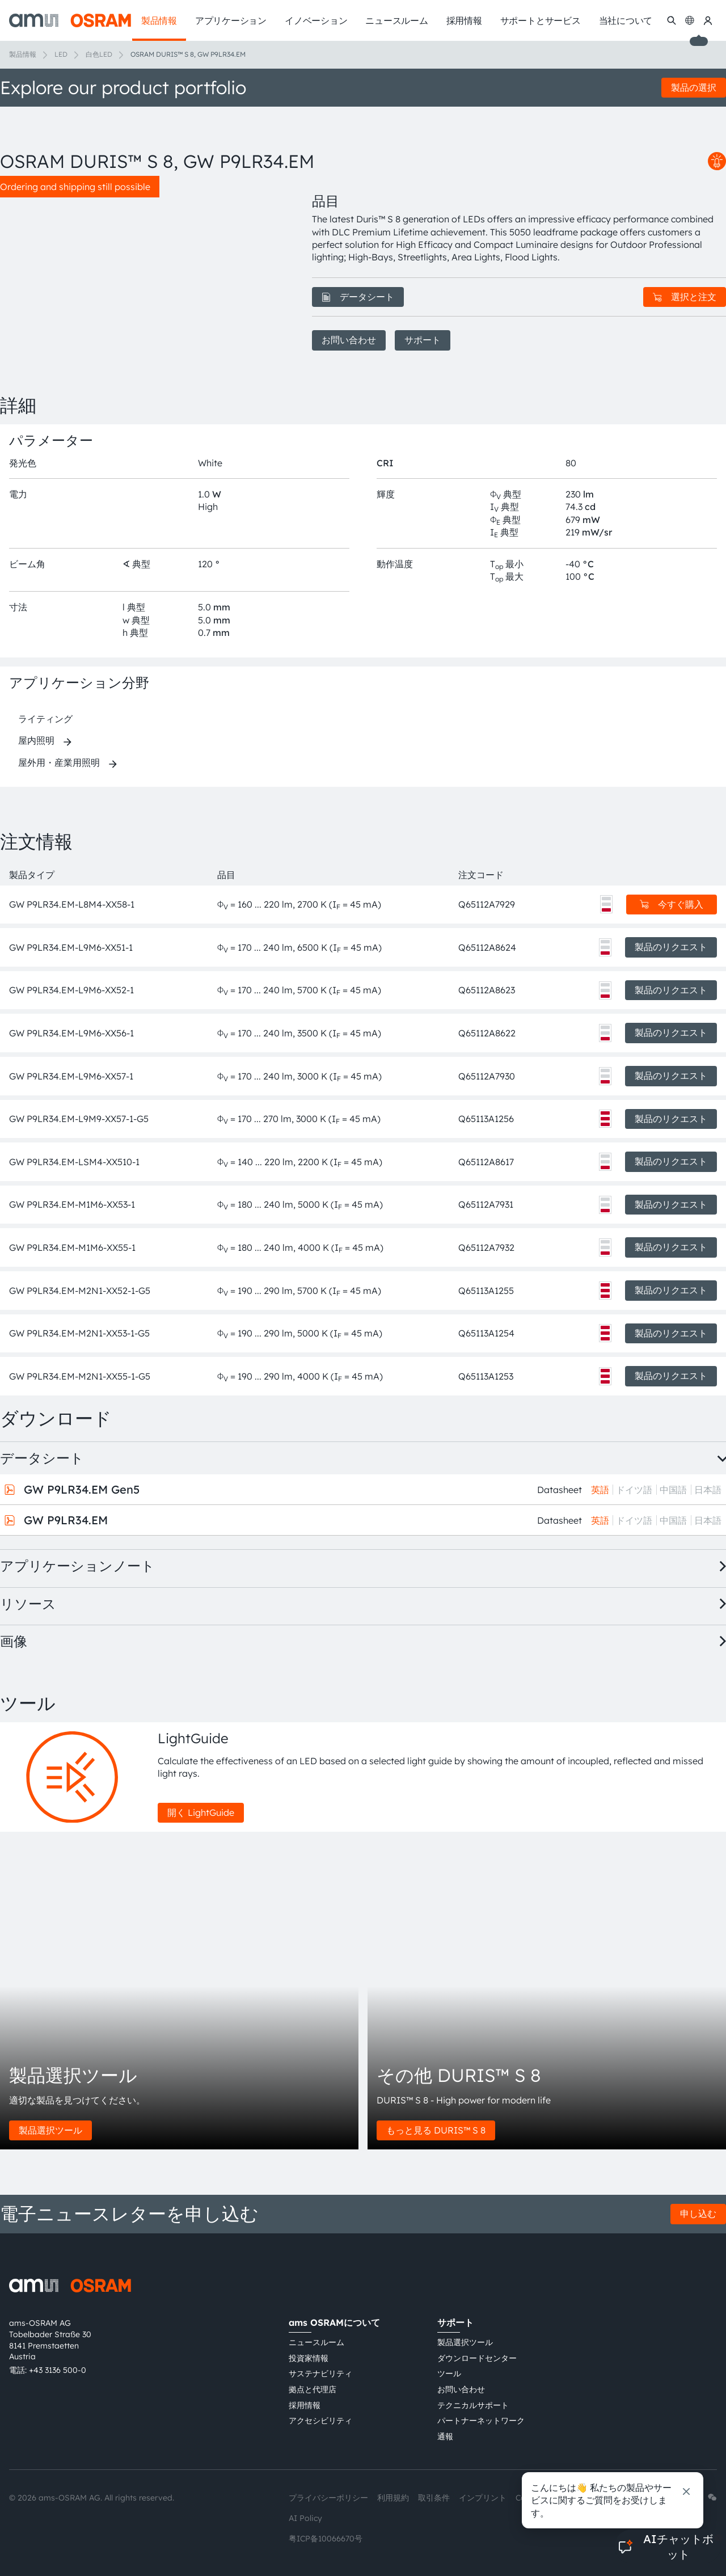 The image size is (726, 2576). What do you see at coordinates (70, 20) in the screenshot?
I see `[ams-OSRAM AG]` at bounding box center [70, 20].